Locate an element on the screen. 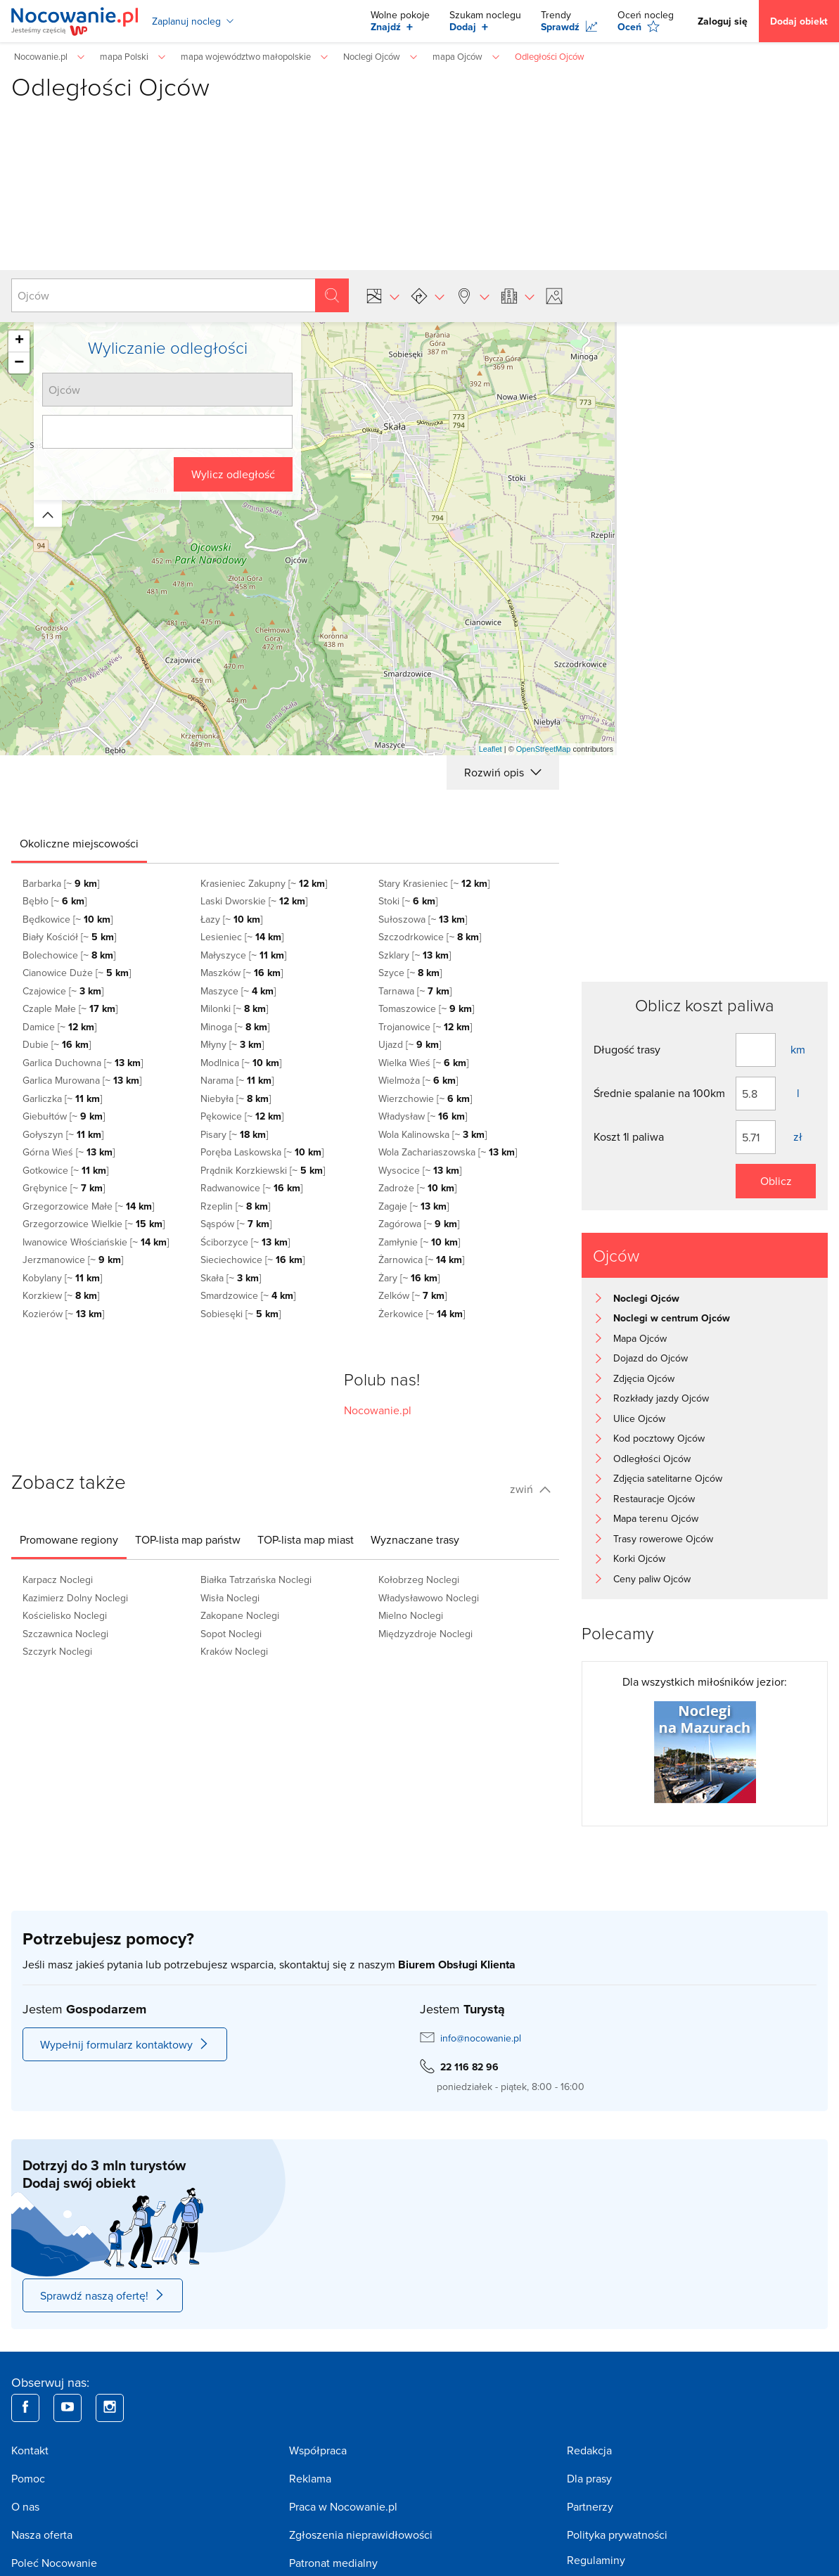  Szyce [~ ] is located at coordinates (410, 973).